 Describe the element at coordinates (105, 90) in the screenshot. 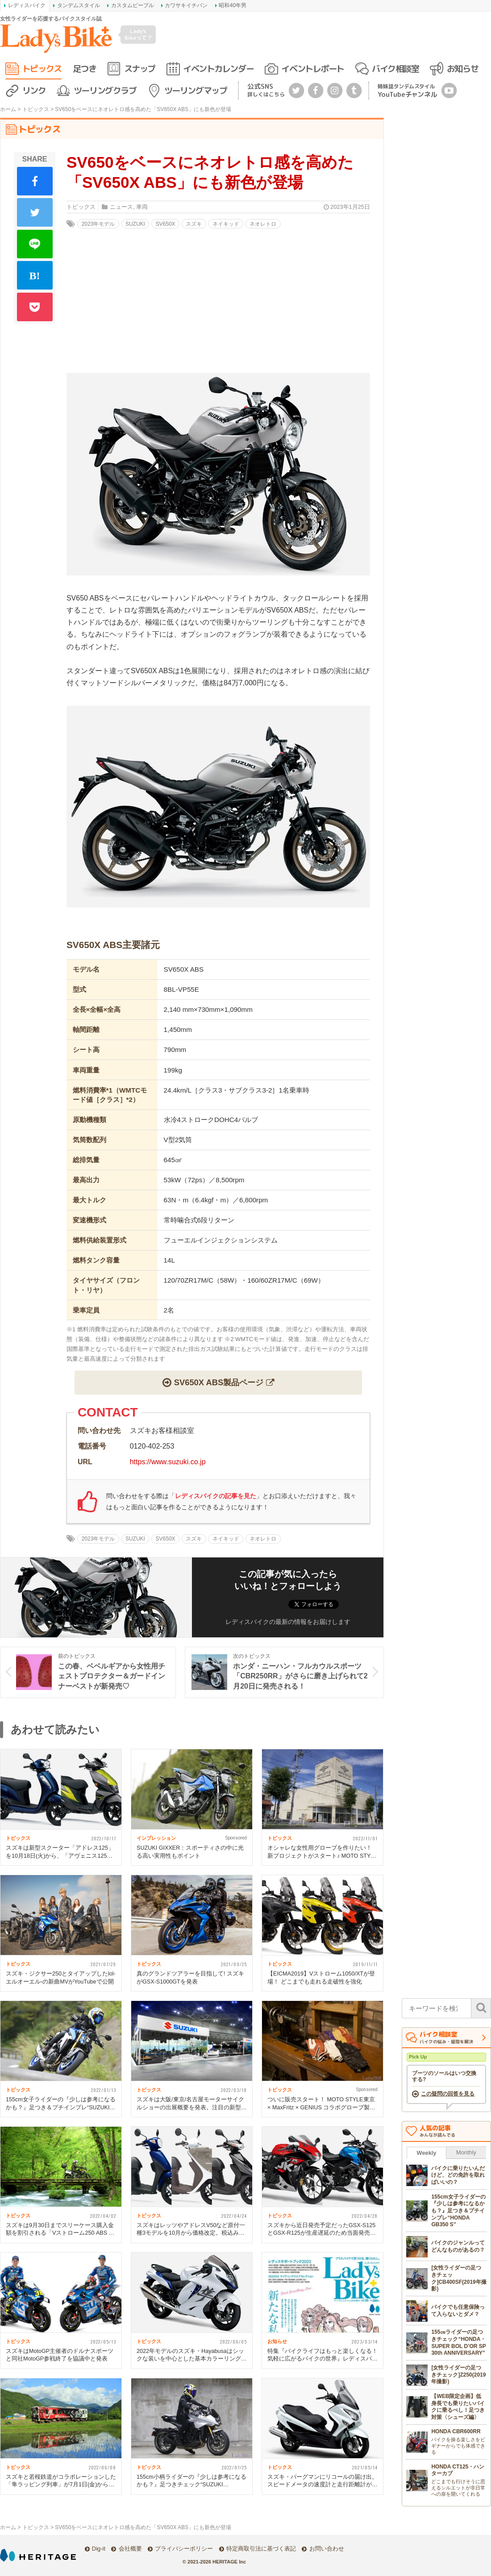

I see `ツーリングクラブ` at that location.